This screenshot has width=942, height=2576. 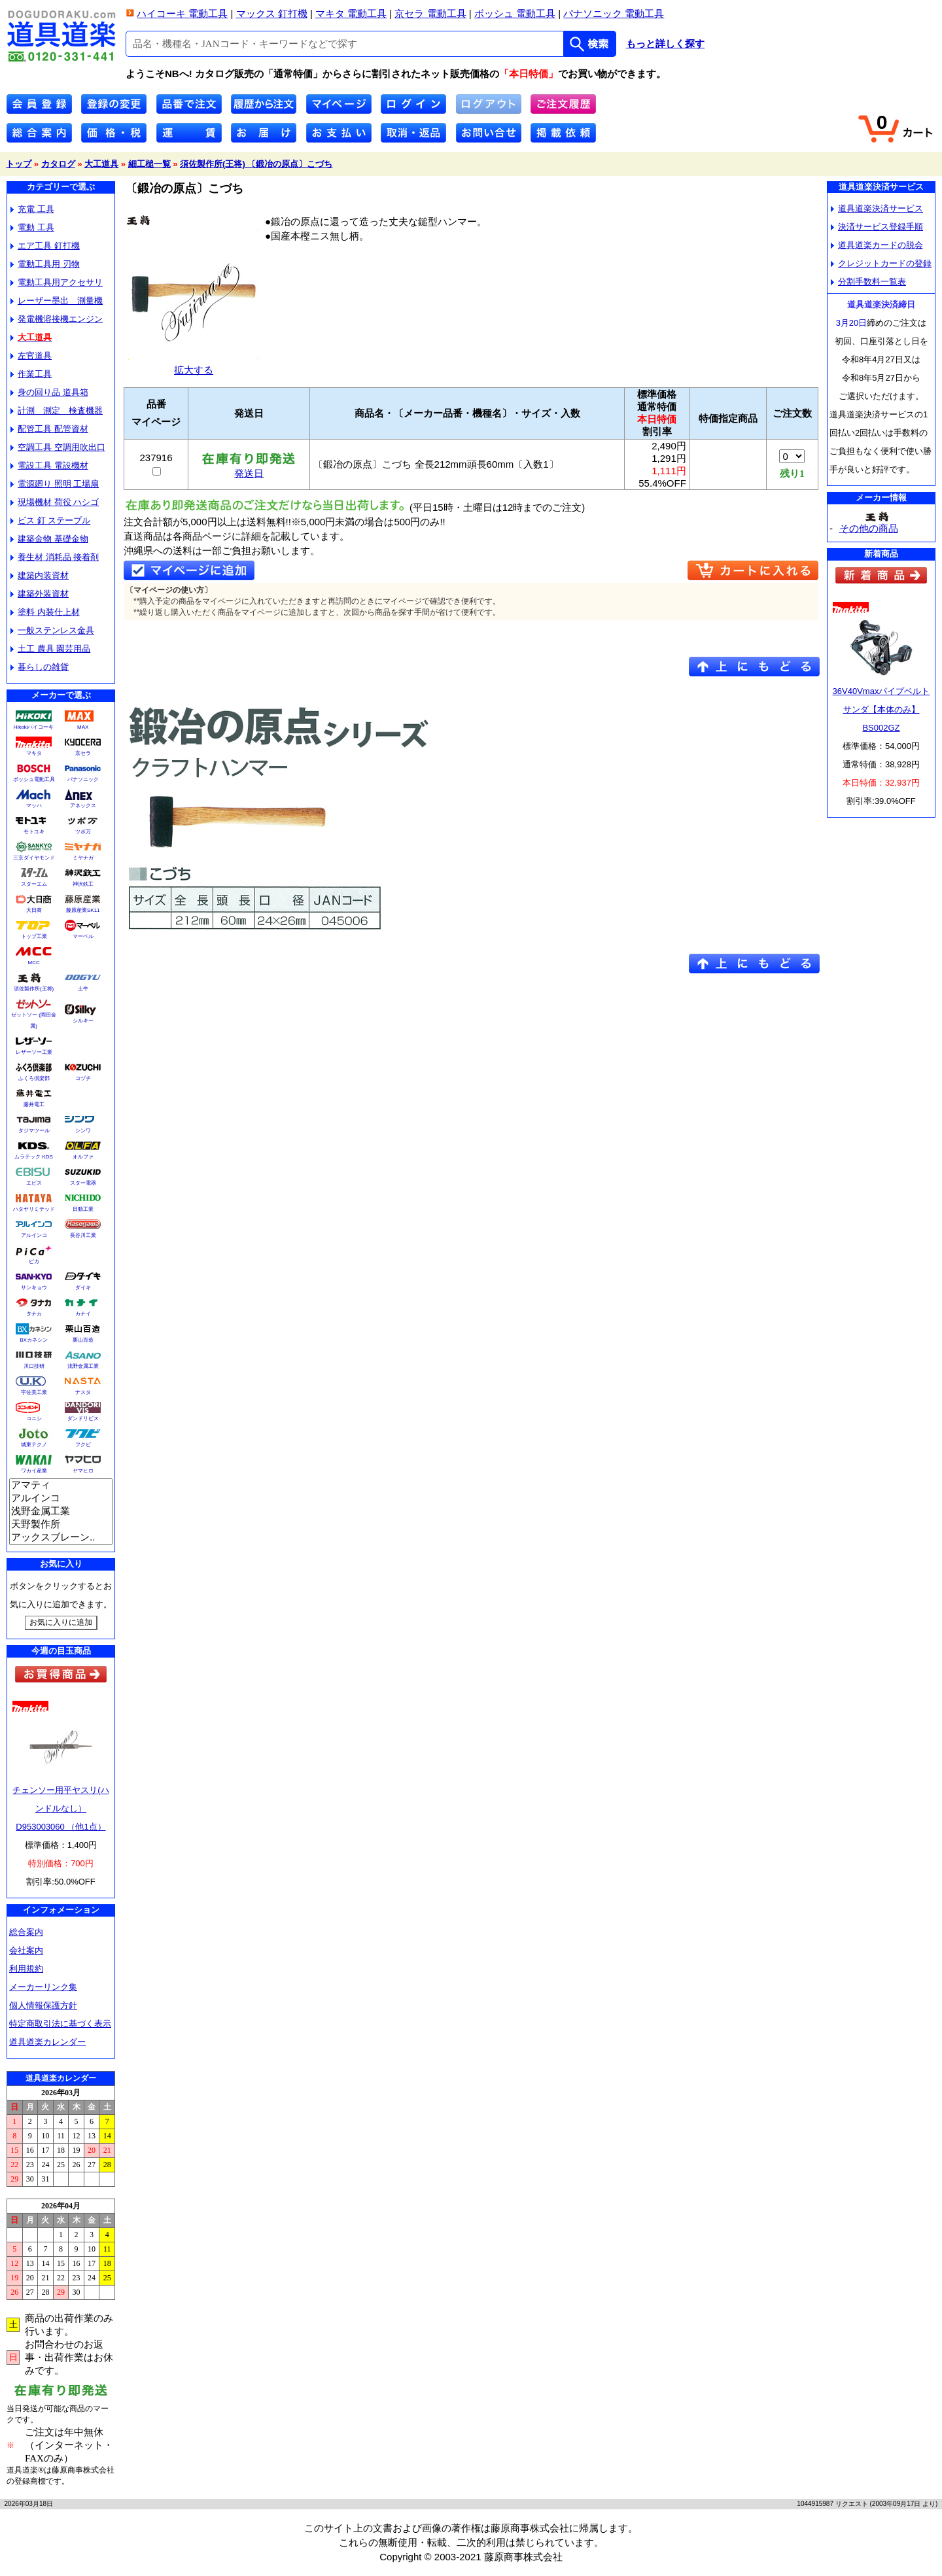 What do you see at coordinates (50, 520) in the screenshot?
I see `ビス 釘 ステープル` at bounding box center [50, 520].